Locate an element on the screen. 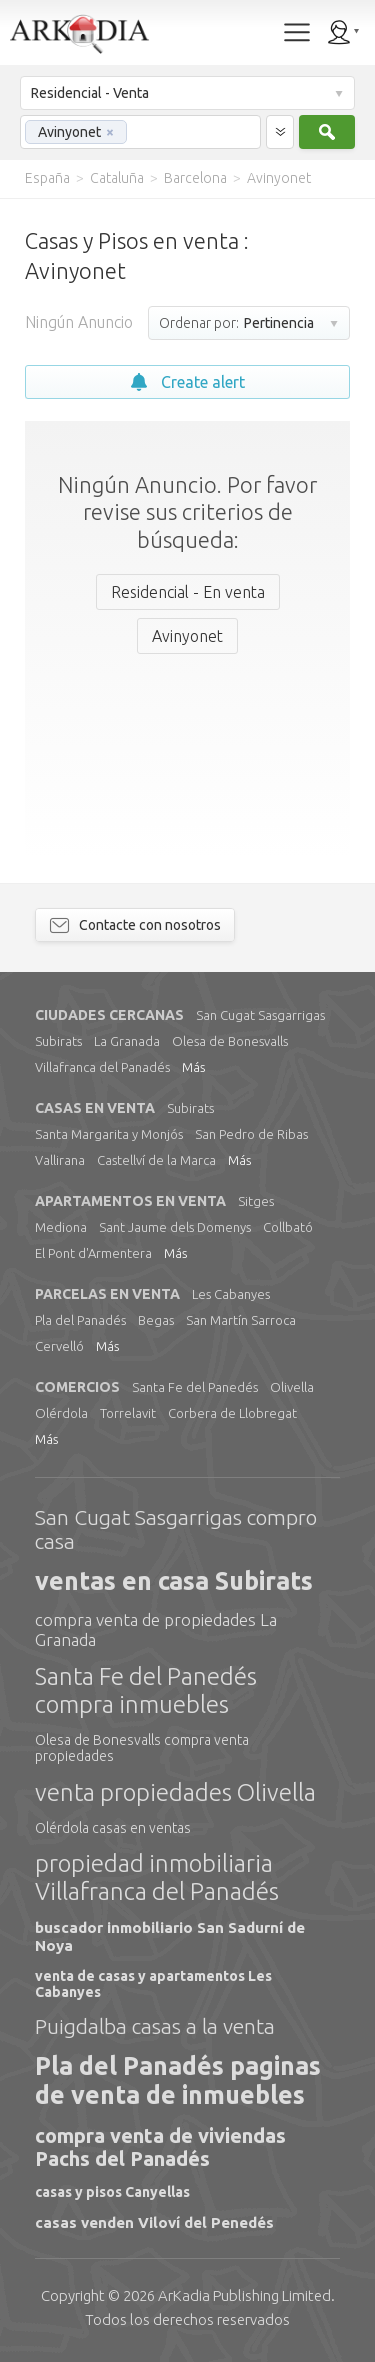 This screenshot has width=375, height=2362. Torrelavit is located at coordinates (128, 1413).